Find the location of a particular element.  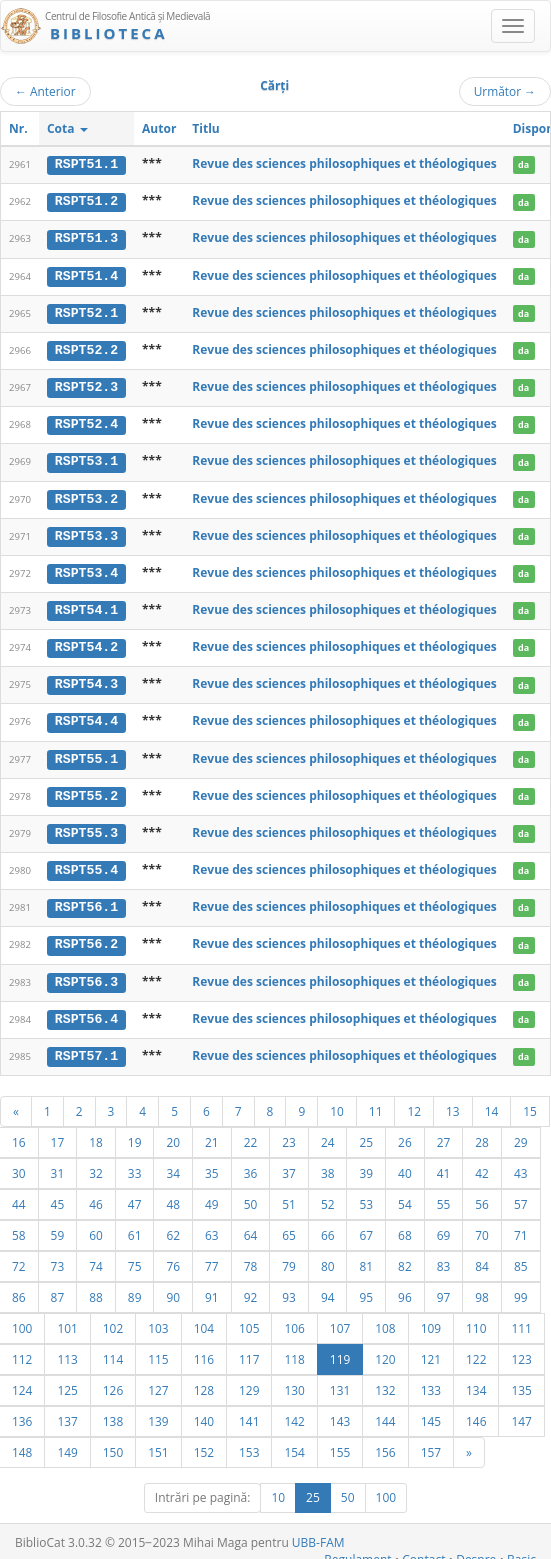

59 is located at coordinates (58, 1226).